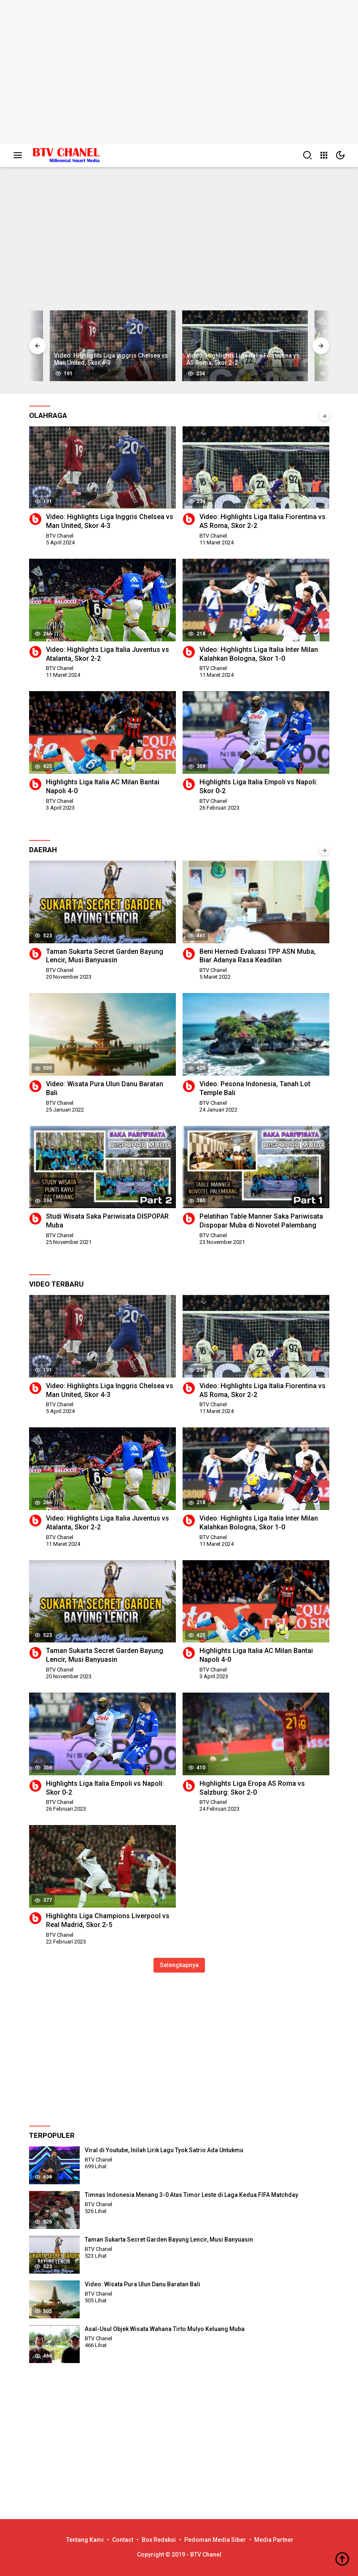 This screenshot has height=2576, width=358. I want to click on Video: Highlights Liga Italia Juventus vs Atalanta, Skor 2-2, so click(107, 654).